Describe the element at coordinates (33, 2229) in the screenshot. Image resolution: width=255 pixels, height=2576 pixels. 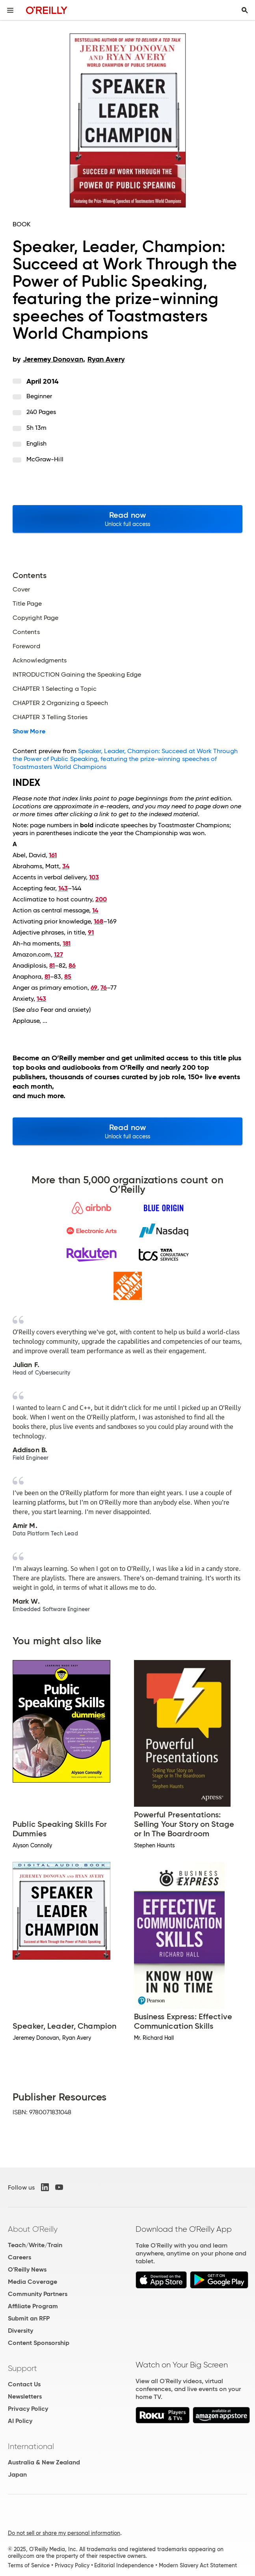
I see `About O'Reilly` at that location.